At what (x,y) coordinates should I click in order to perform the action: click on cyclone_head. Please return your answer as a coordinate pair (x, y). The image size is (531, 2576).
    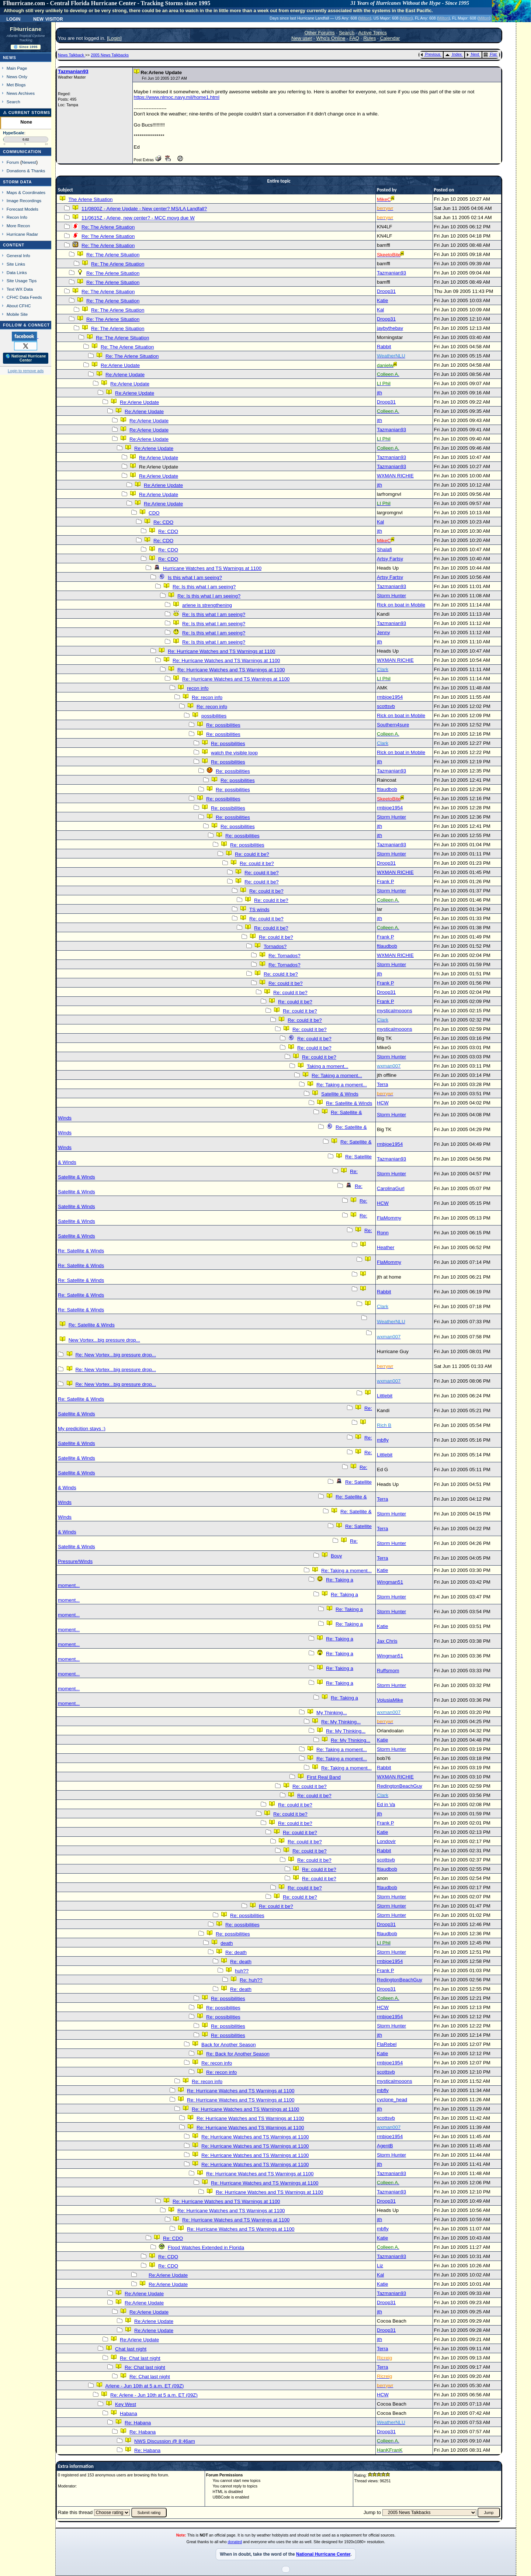
    Looking at the image, I should click on (392, 2099).